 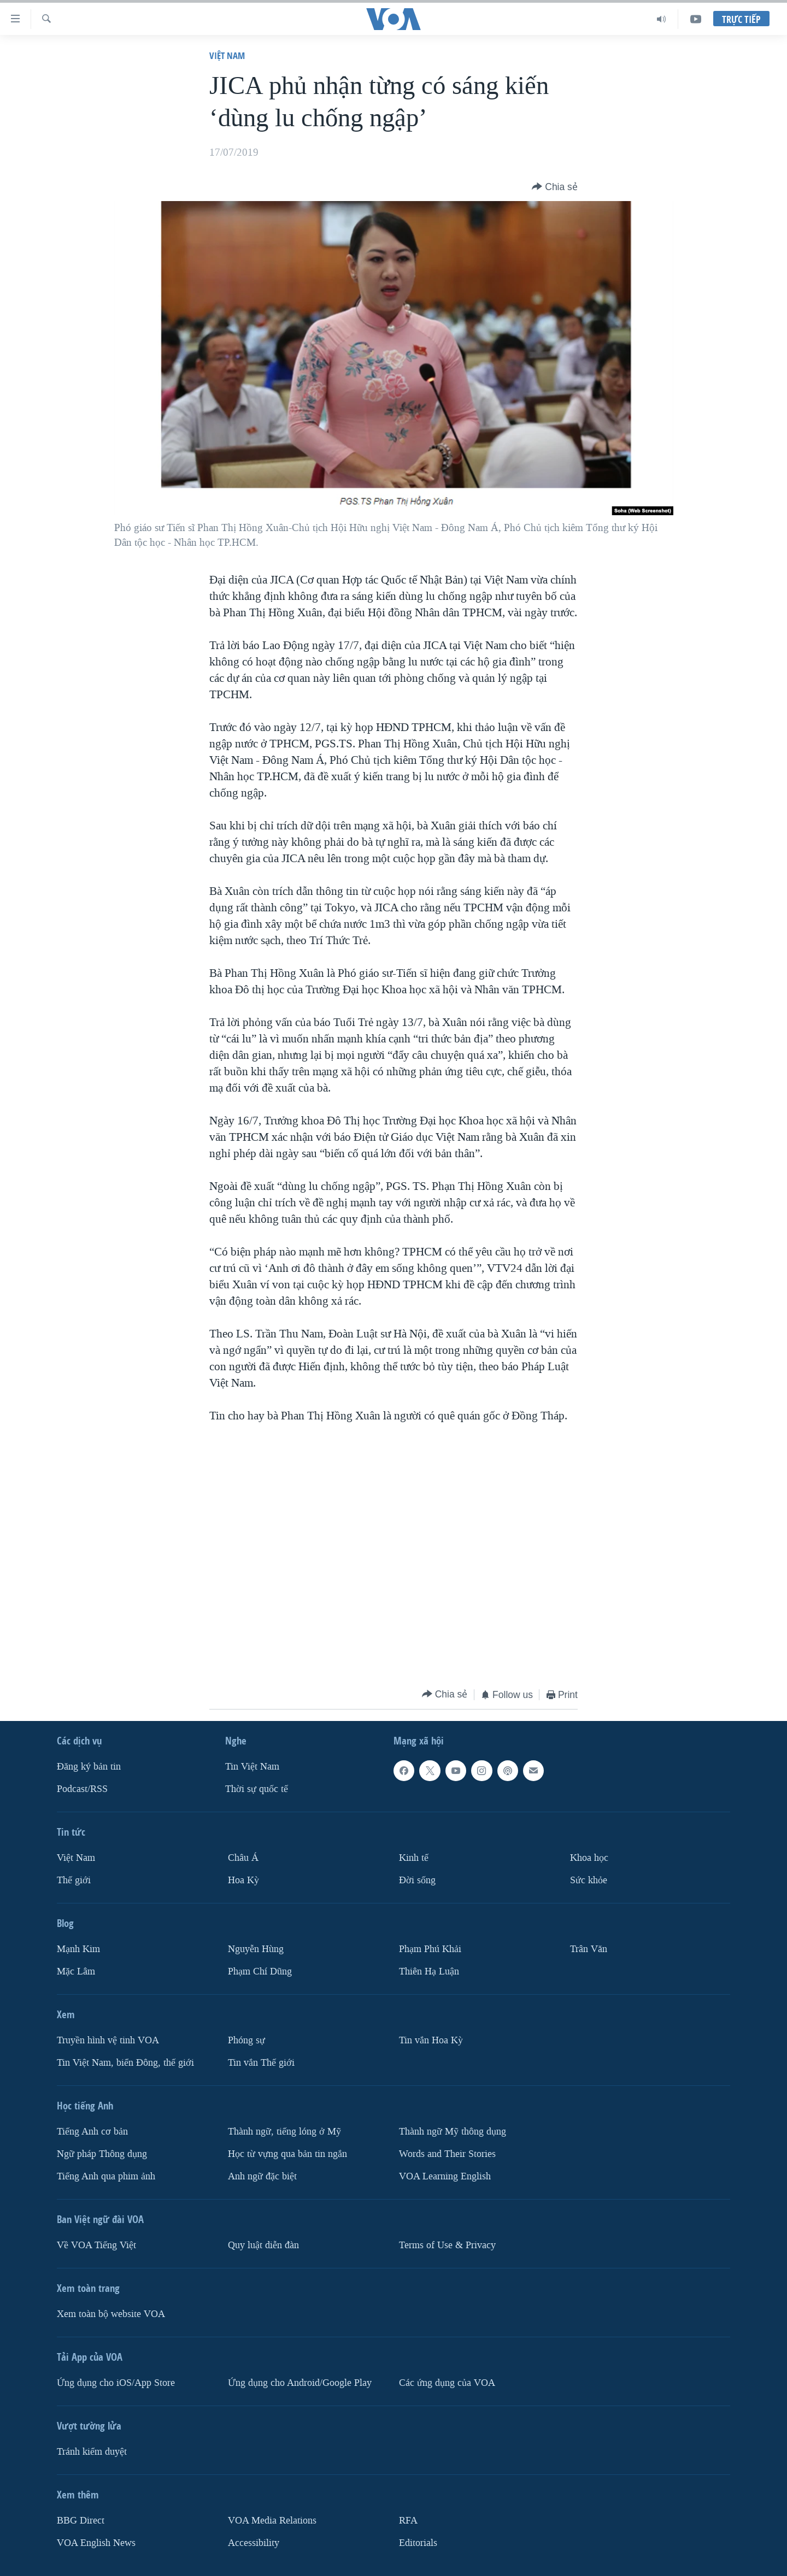 I want to click on Phạm Phú Khải, so click(x=430, y=1948).